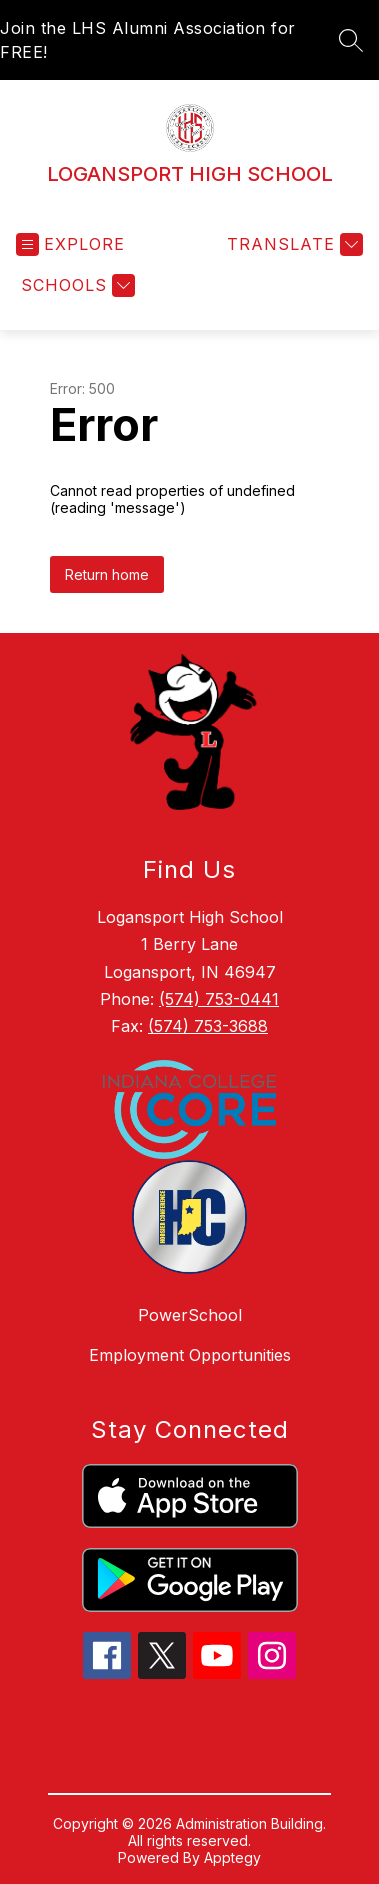  Describe the element at coordinates (232, 1857) in the screenshot. I see `Apptegy` at that location.